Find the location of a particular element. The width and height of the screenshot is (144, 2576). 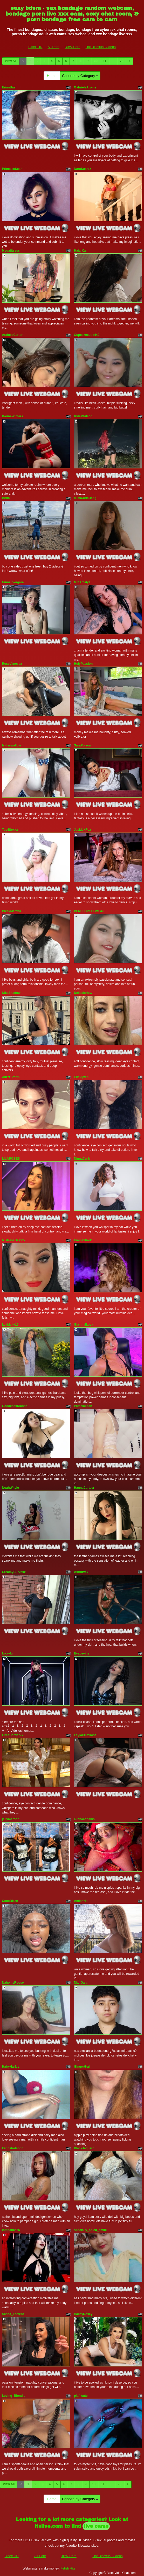

EllaVyxen is located at coordinates (81, 1077).